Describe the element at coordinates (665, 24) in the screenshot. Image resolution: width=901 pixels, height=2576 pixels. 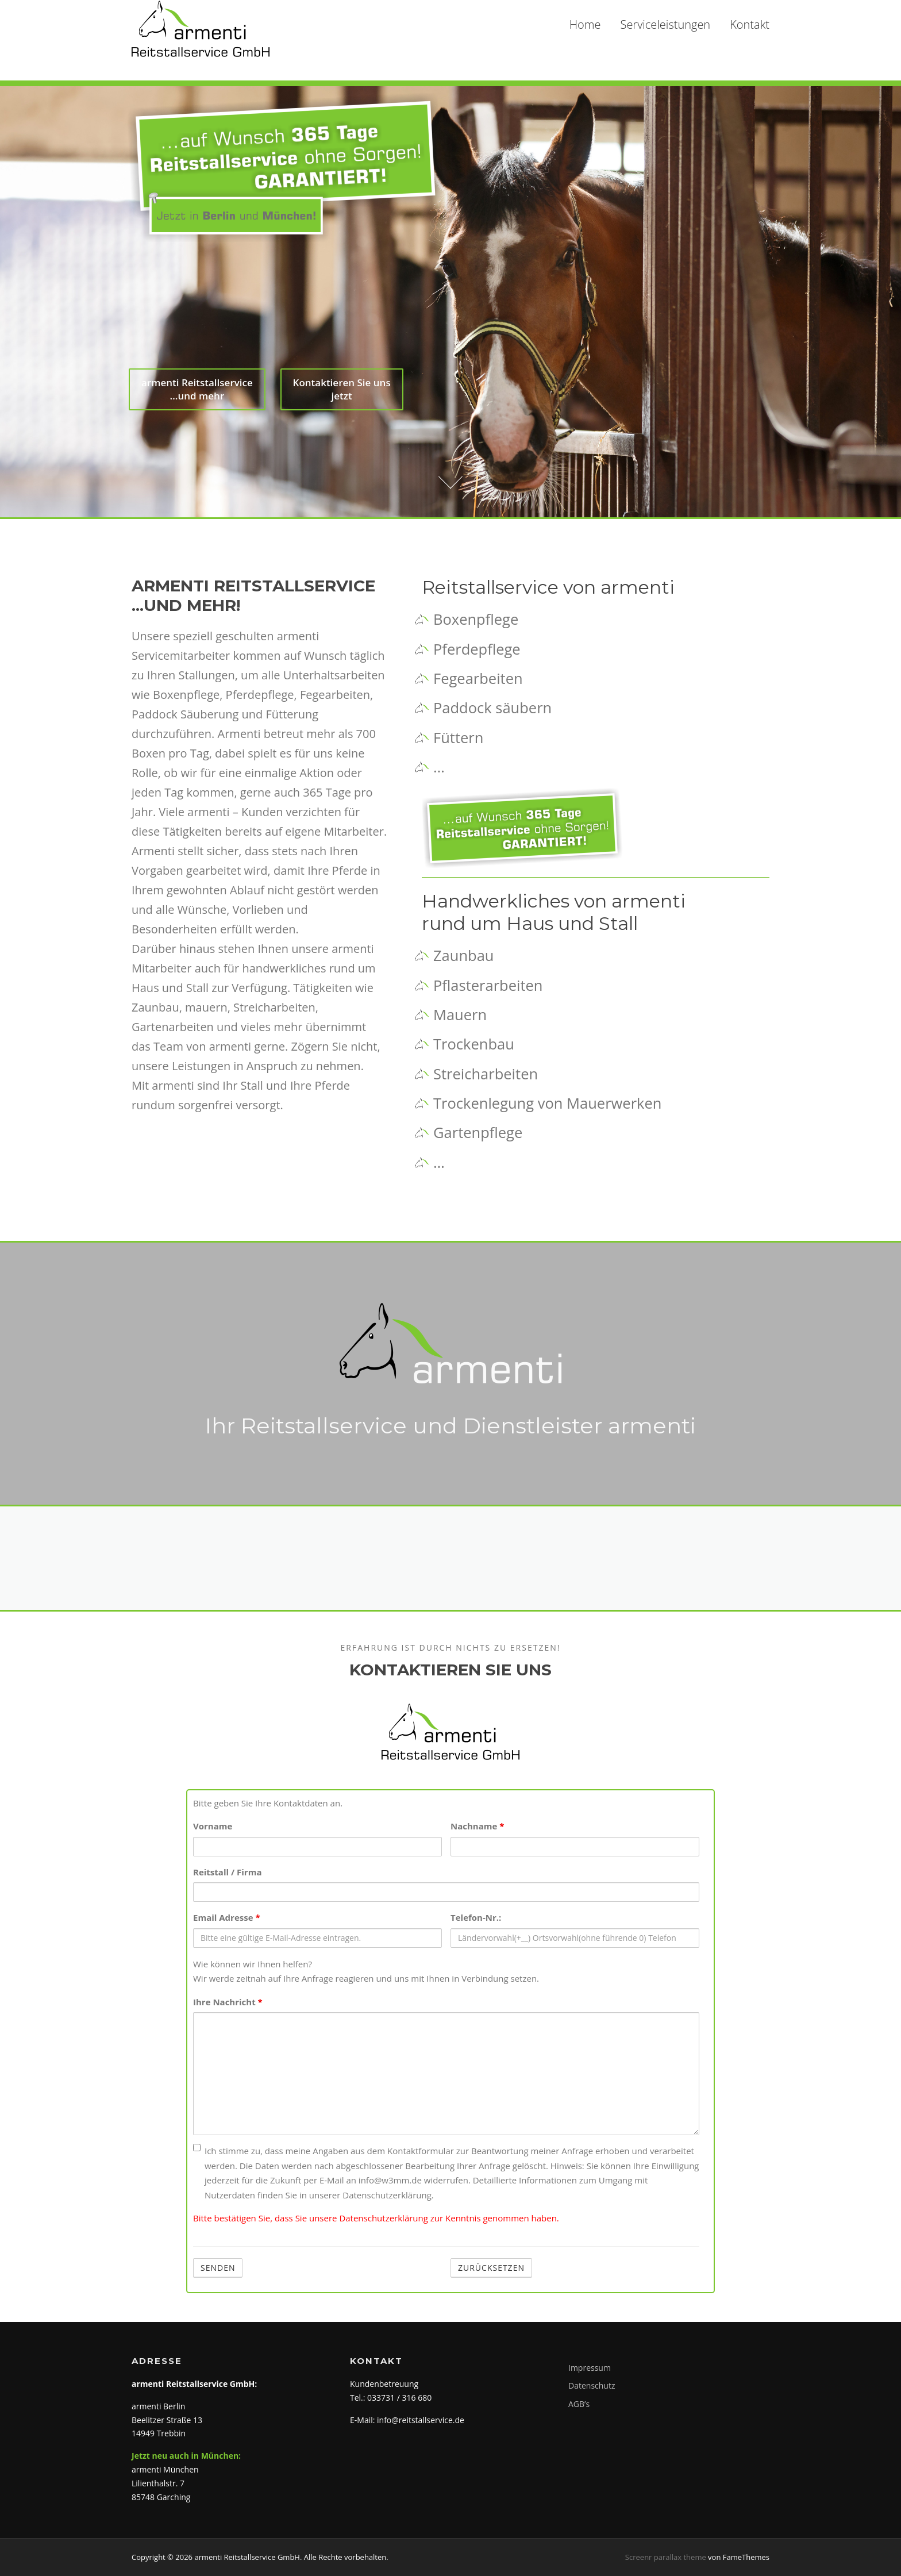
I see `Serviceleistungen` at that location.